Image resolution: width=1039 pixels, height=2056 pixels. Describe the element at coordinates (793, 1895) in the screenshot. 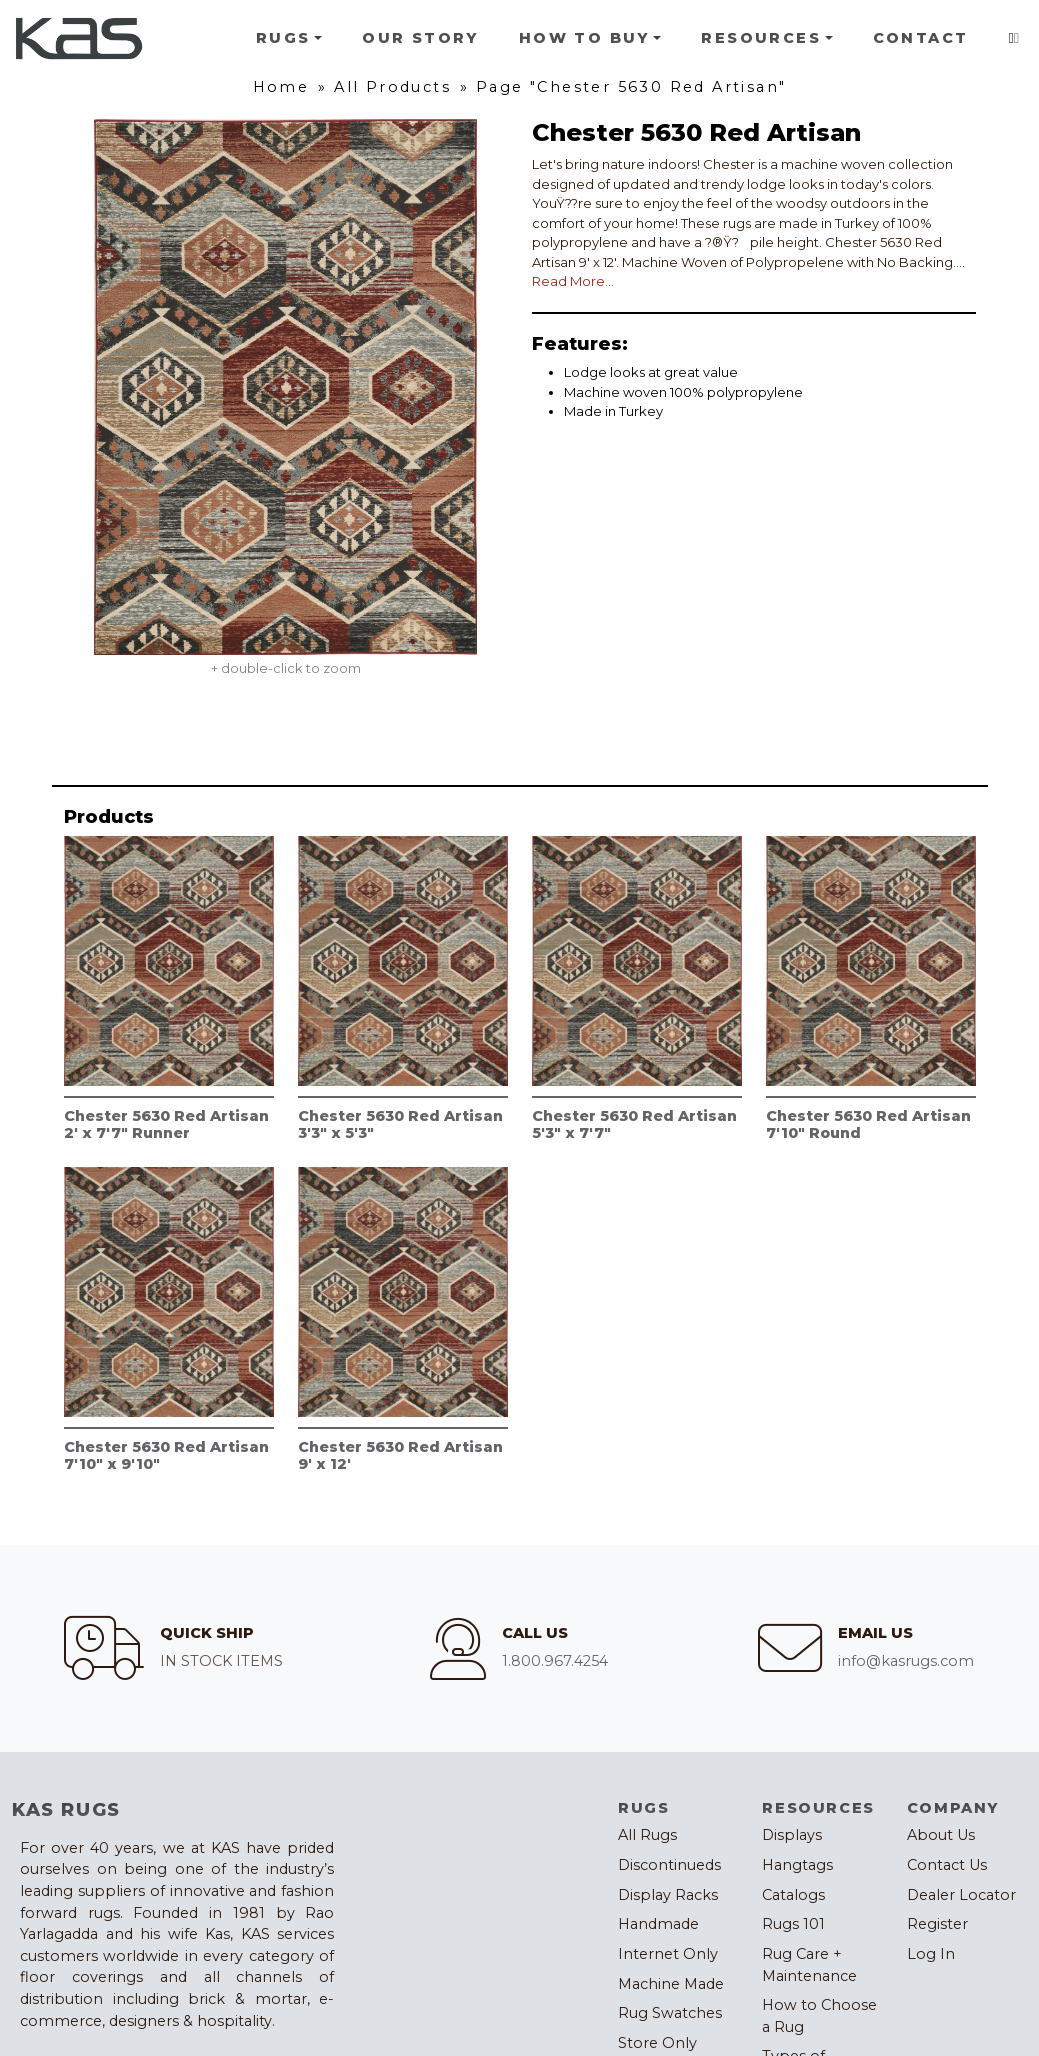

I see `Catalogs` at that location.